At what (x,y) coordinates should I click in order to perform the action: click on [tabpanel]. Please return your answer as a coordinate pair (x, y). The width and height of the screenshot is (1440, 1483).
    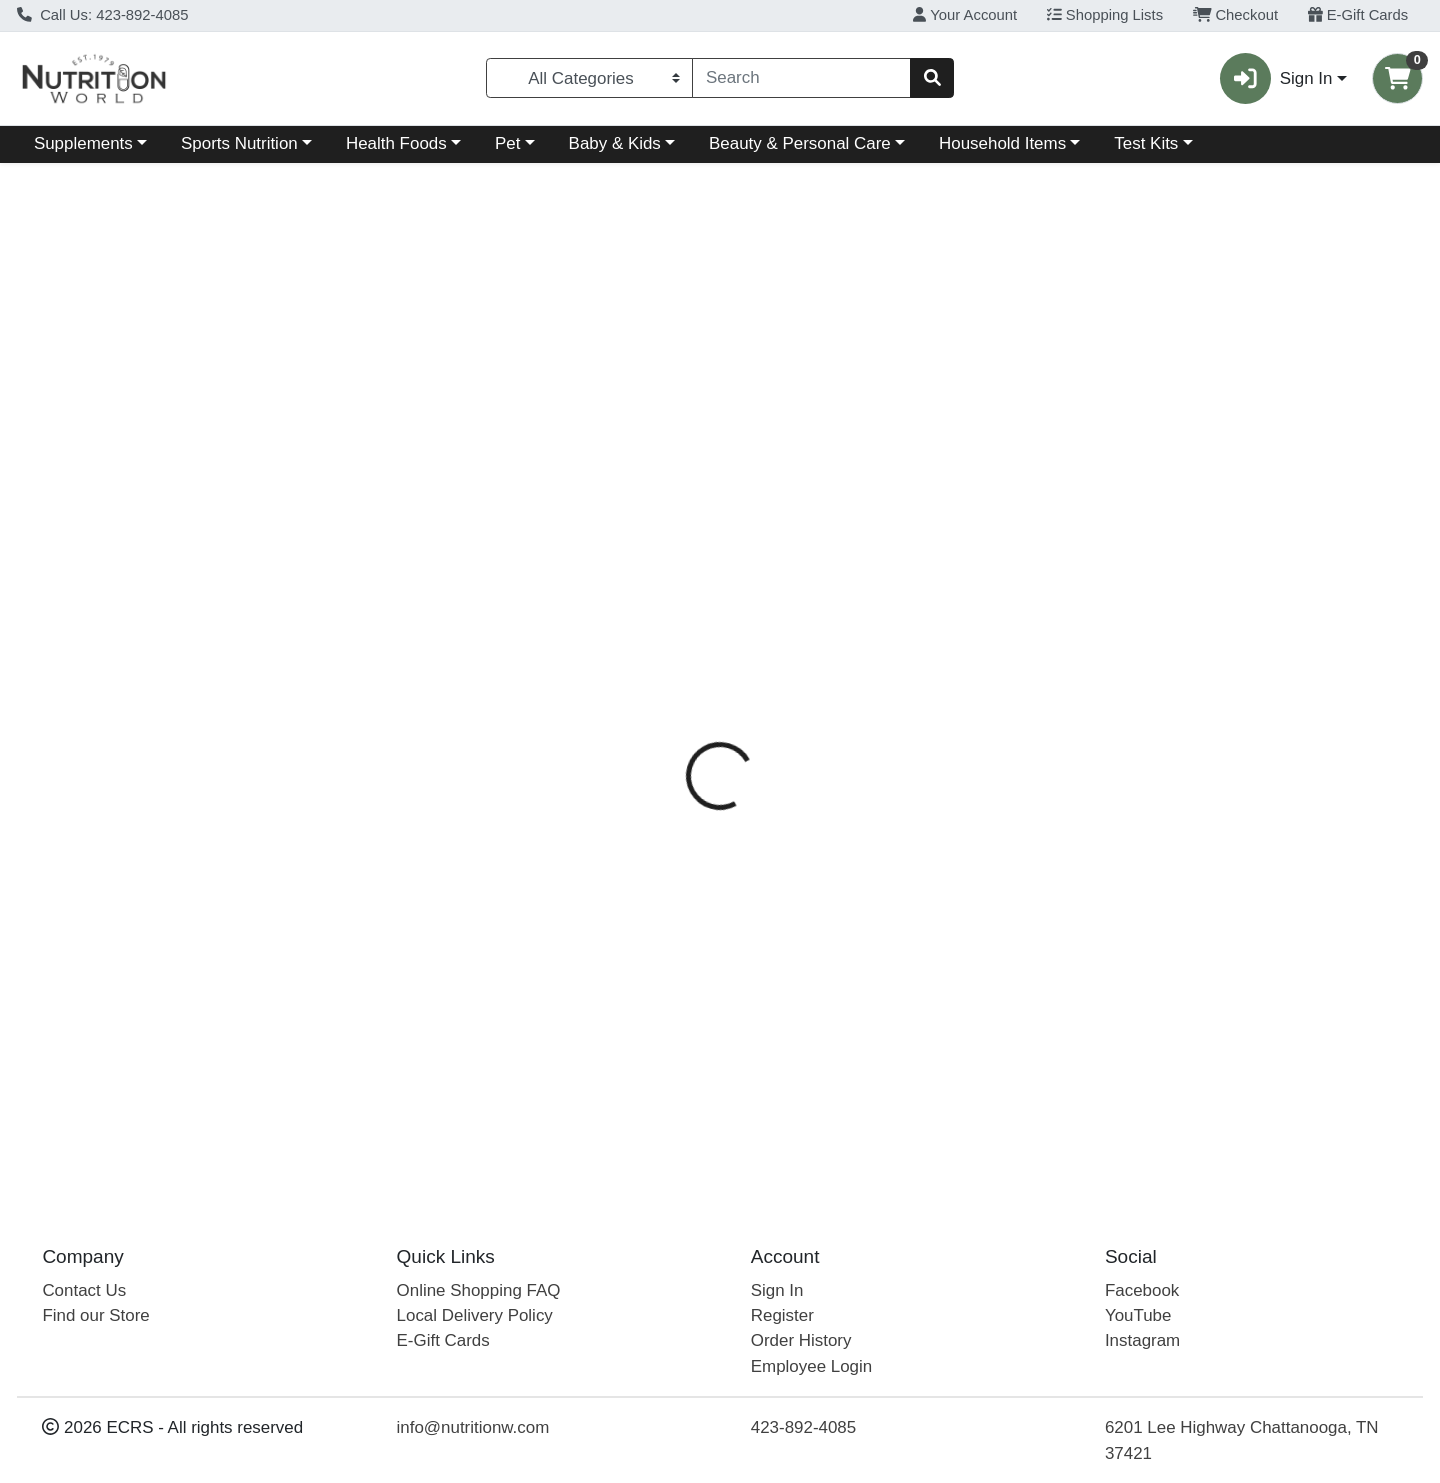
    Looking at the image, I should click on (1020, 675).